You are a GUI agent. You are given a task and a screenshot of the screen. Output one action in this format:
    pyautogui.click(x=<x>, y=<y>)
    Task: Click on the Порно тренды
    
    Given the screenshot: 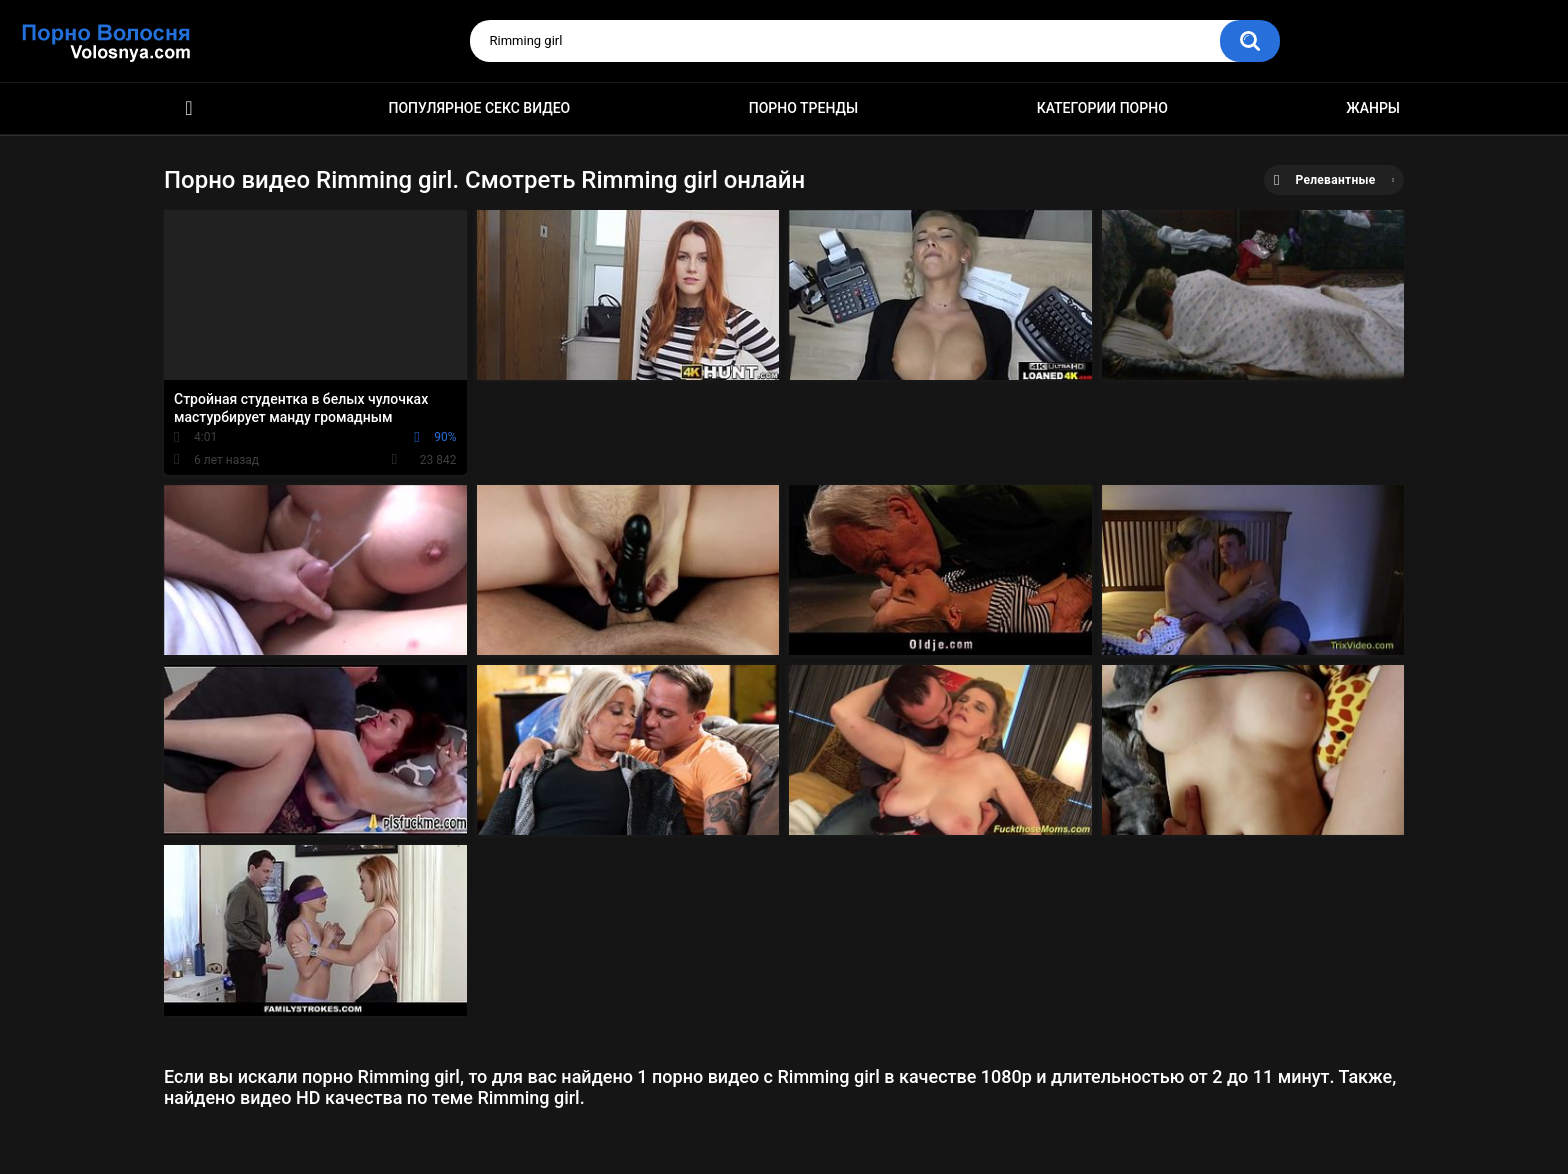 What is the action you would take?
    pyautogui.click(x=803, y=108)
    